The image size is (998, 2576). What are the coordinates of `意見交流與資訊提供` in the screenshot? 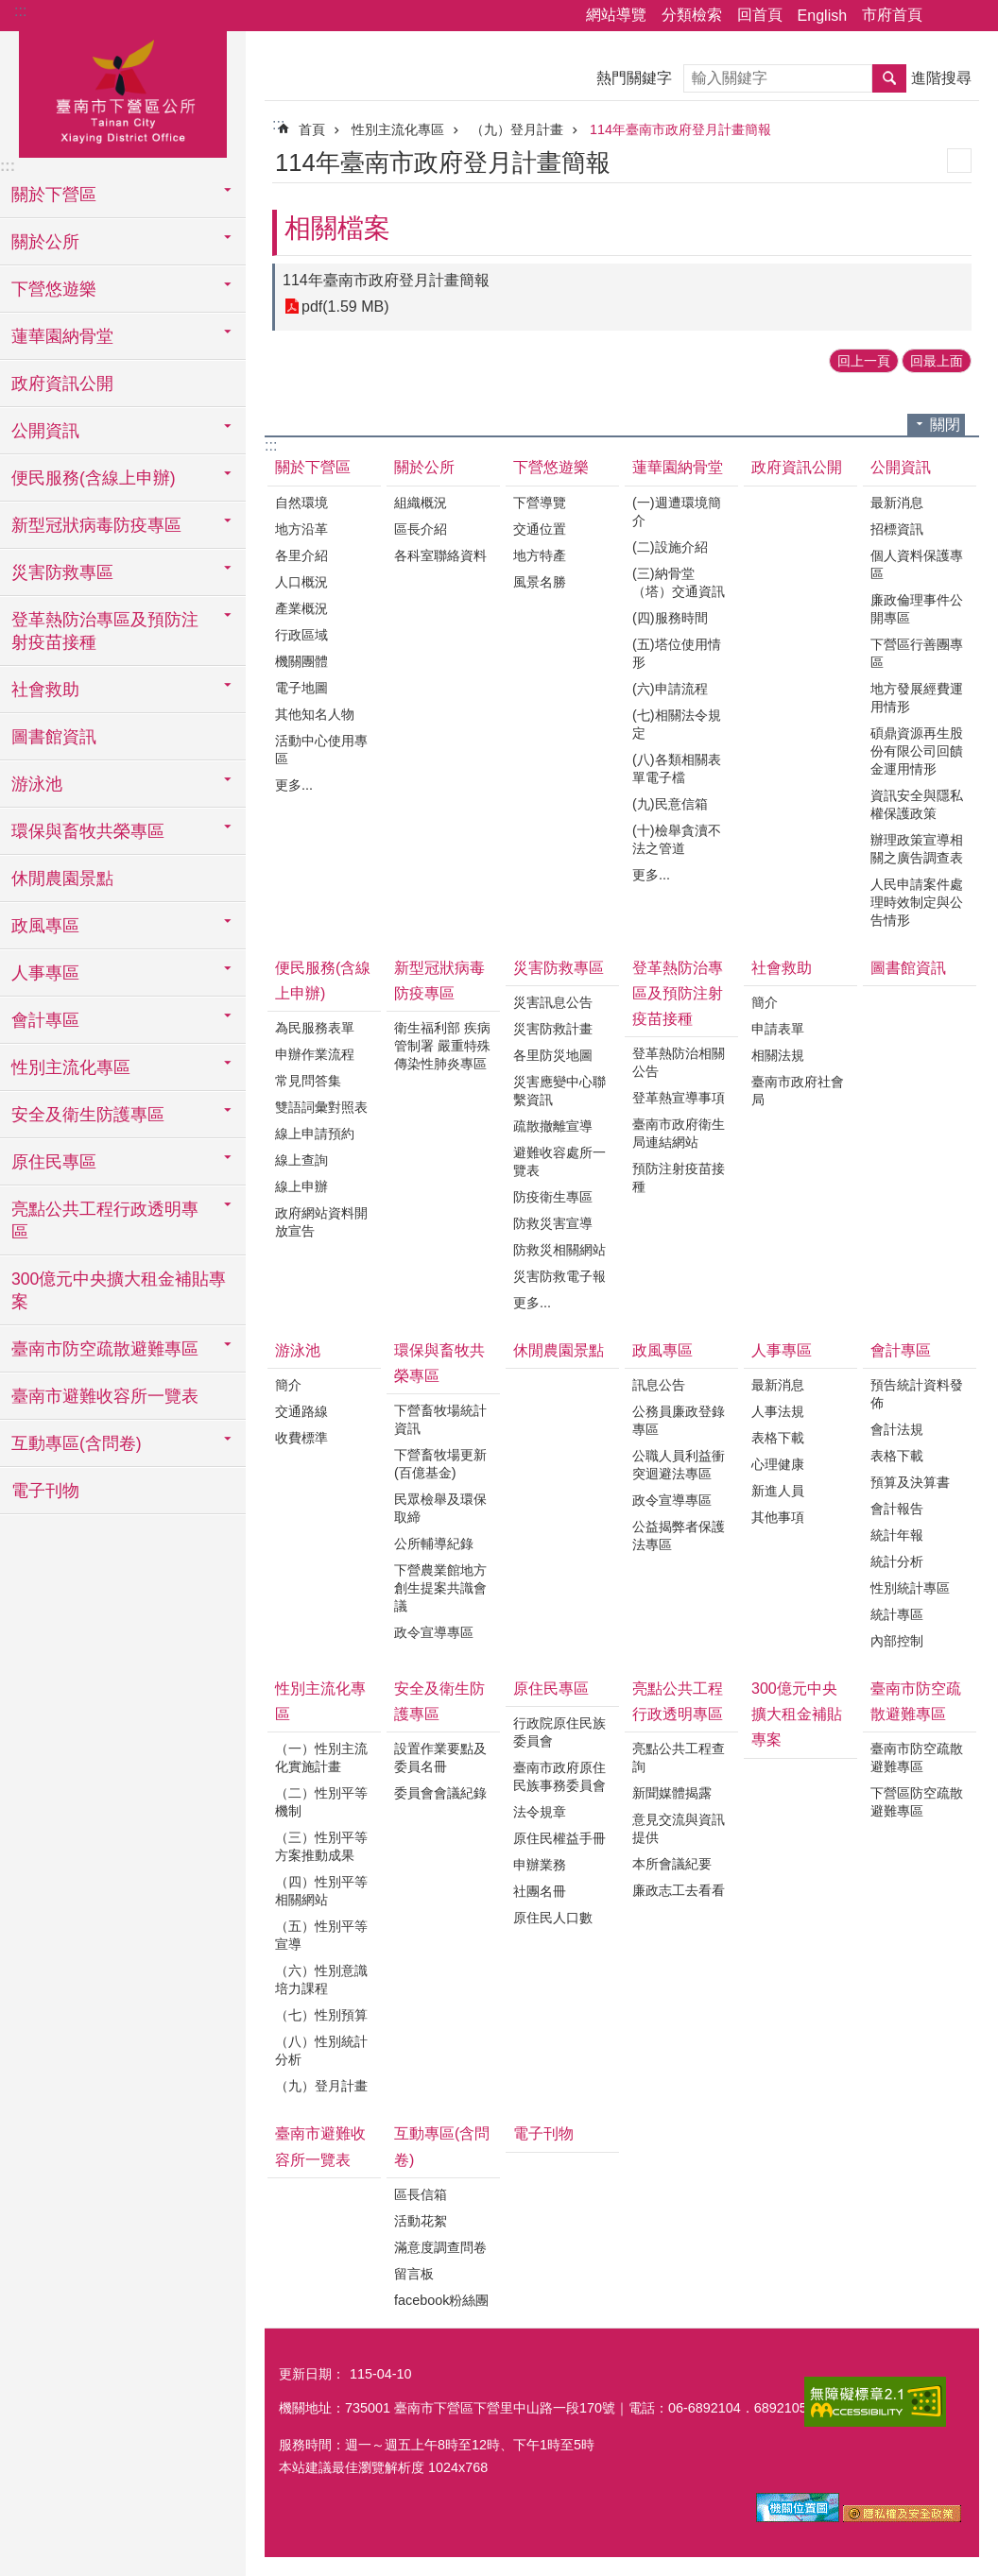 It's located at (678, 1828).